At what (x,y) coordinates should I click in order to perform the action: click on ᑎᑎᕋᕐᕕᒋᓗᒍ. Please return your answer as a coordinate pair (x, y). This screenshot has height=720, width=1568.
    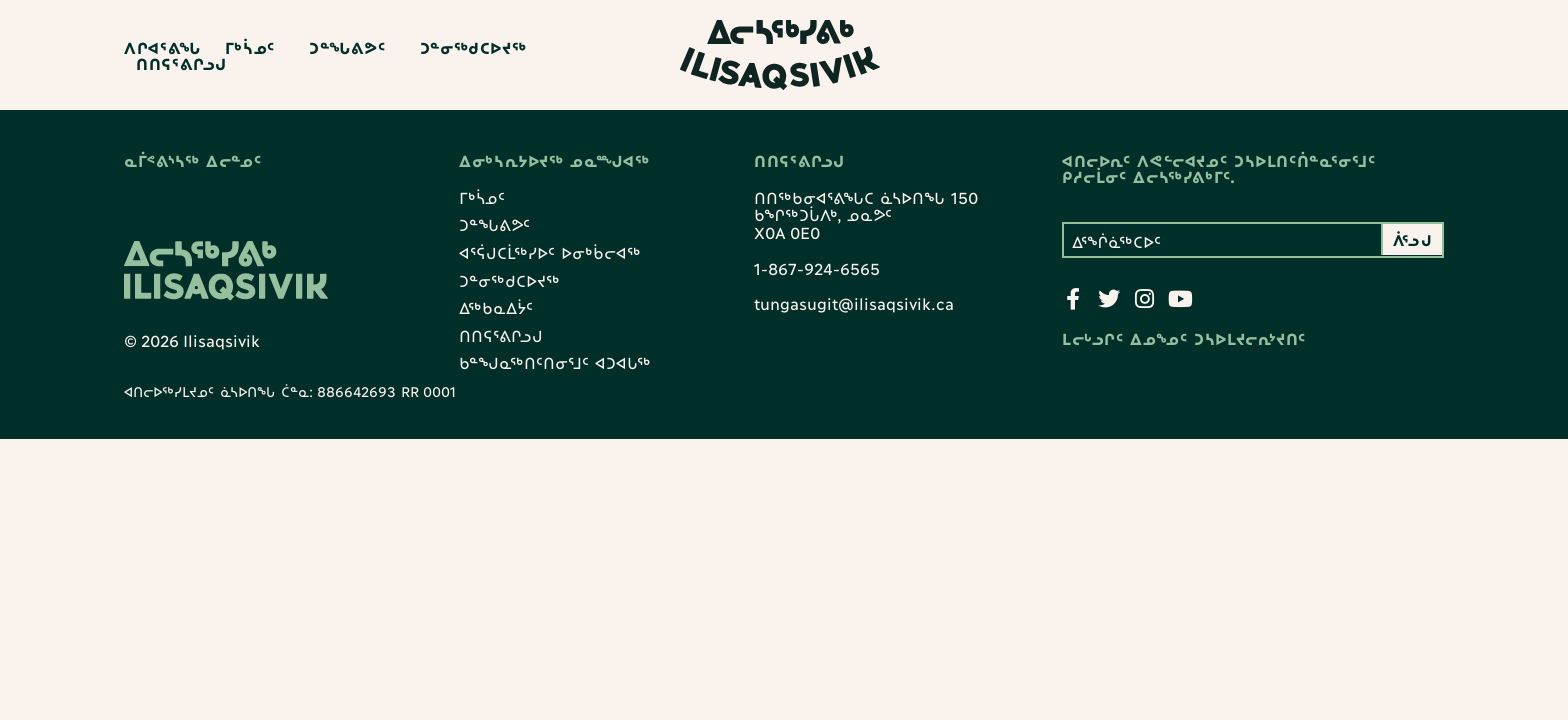
    Looking at the image, I should click on (181, 63).